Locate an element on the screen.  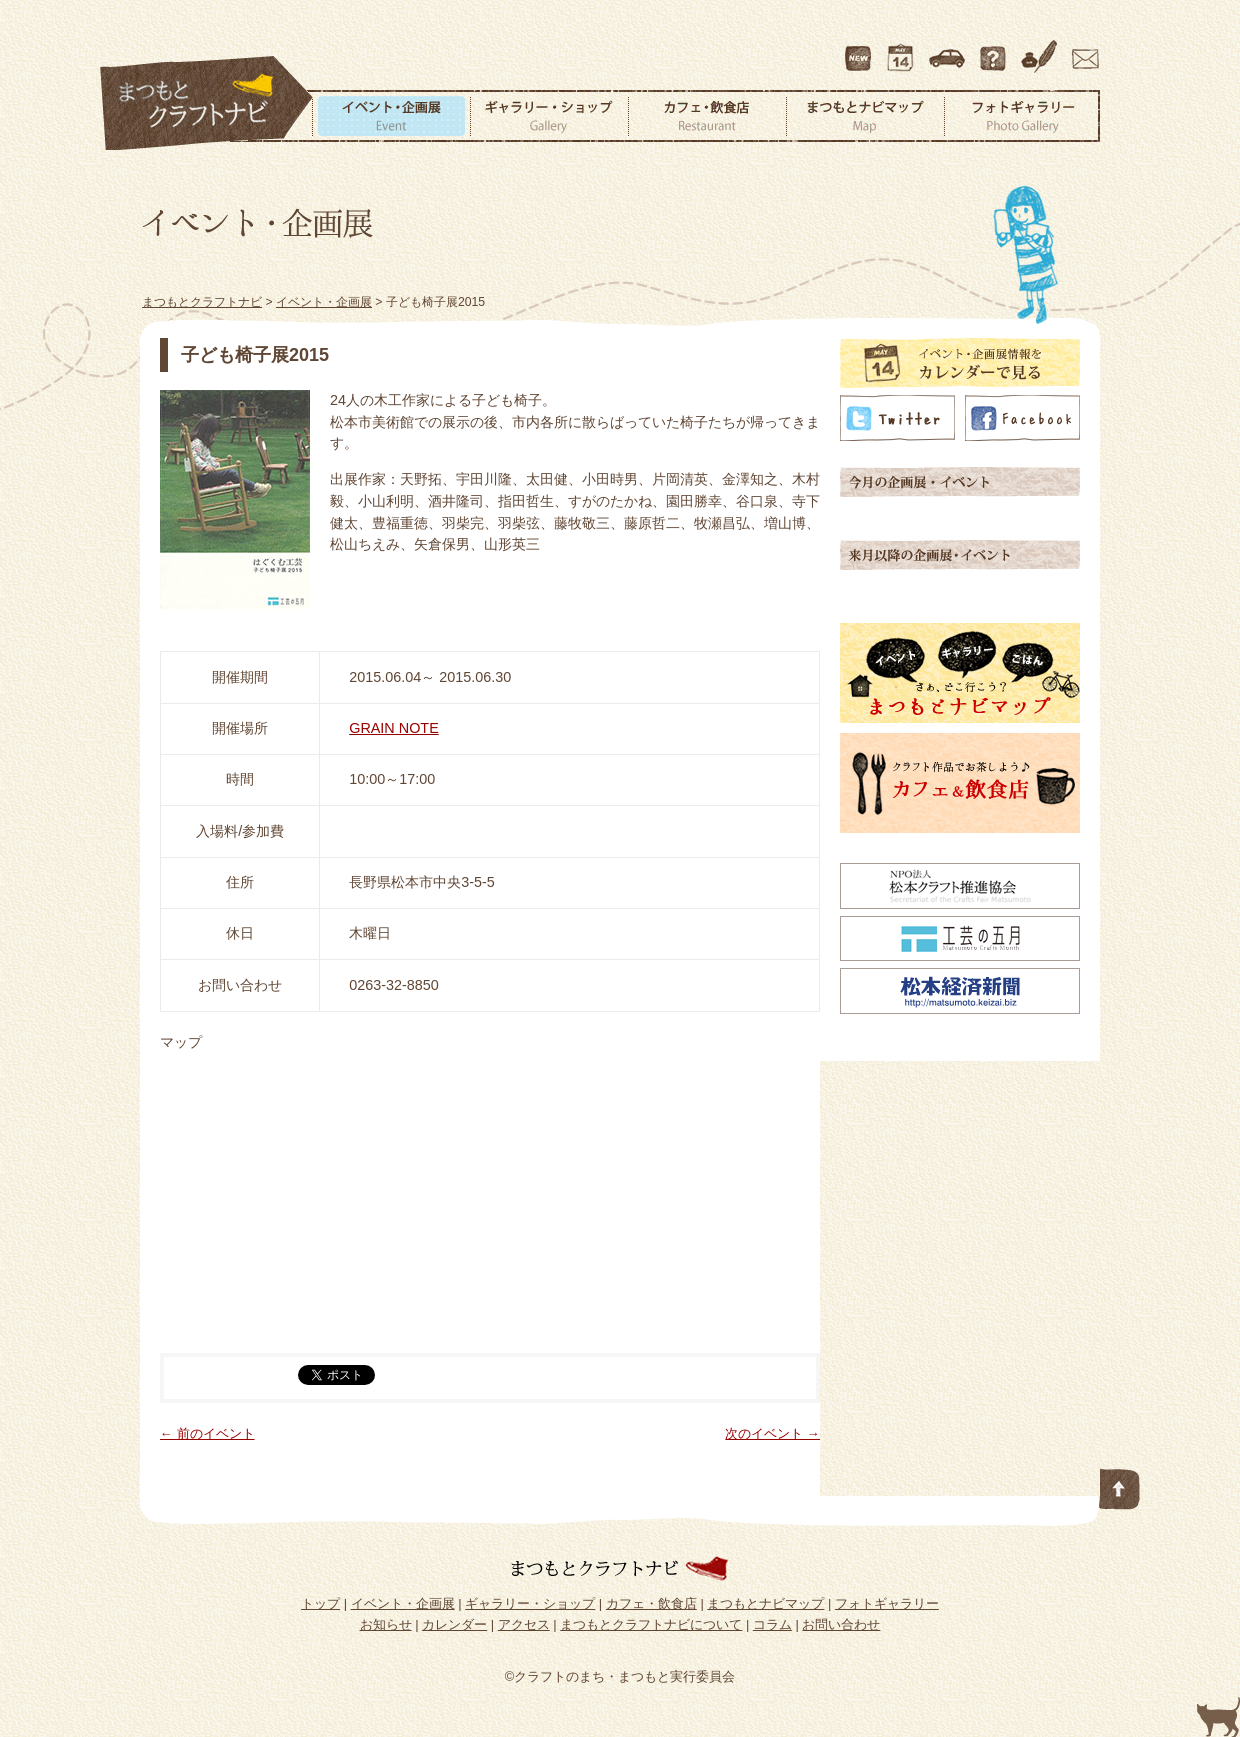
GRAIN NOTE is located at coordinates (394, 728).